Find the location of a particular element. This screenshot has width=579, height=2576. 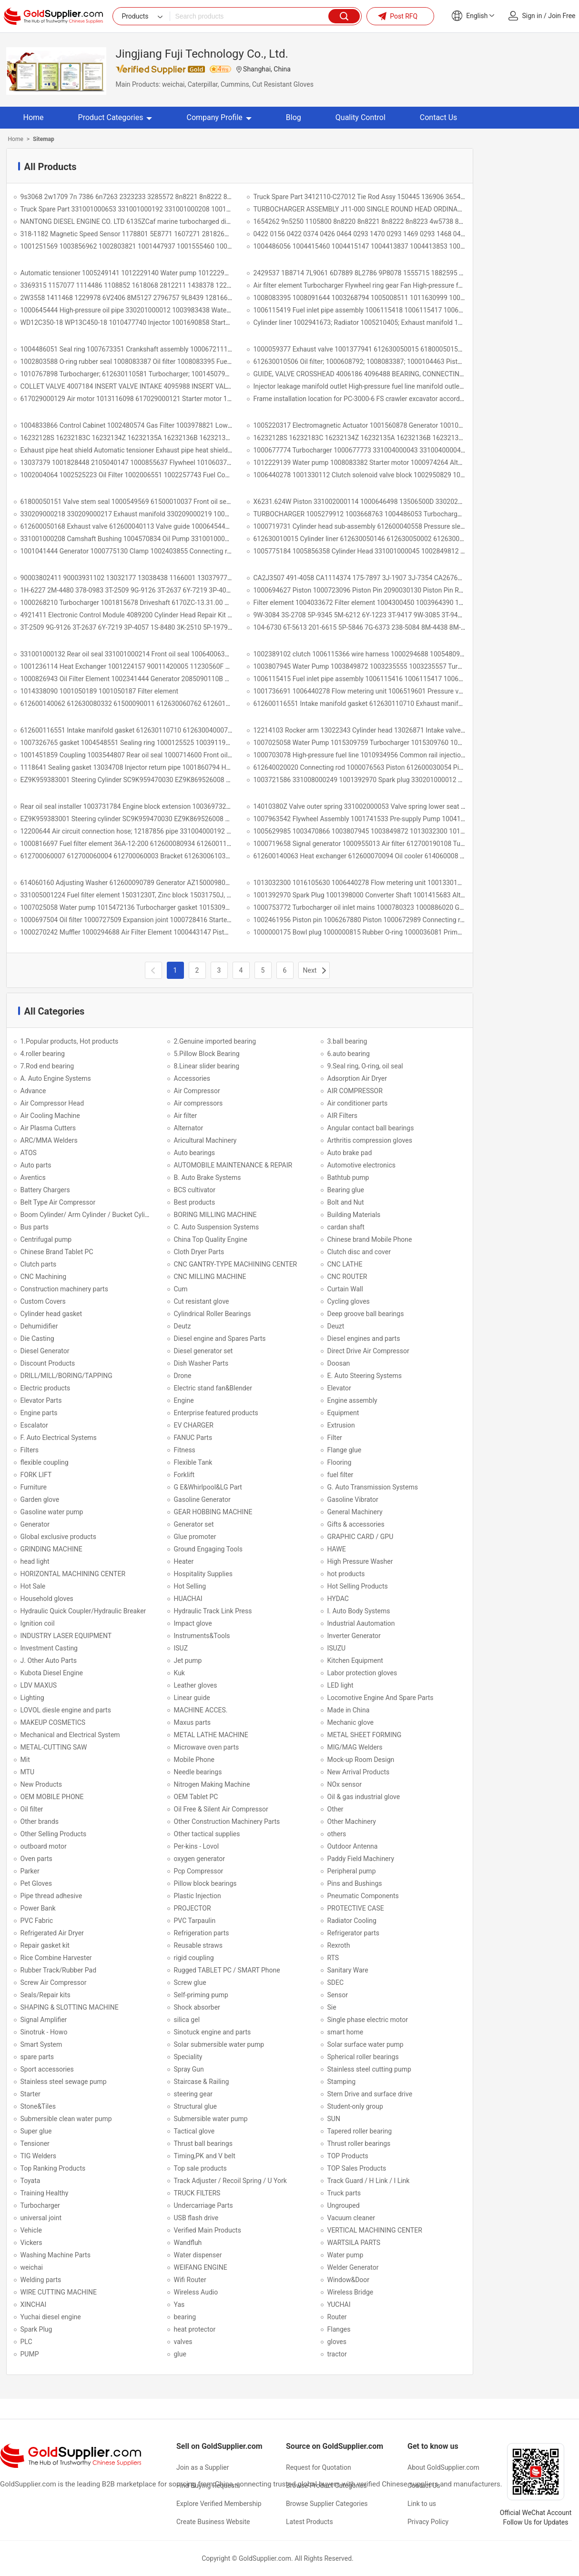

Accessories is located at coordinates (192, 1078).